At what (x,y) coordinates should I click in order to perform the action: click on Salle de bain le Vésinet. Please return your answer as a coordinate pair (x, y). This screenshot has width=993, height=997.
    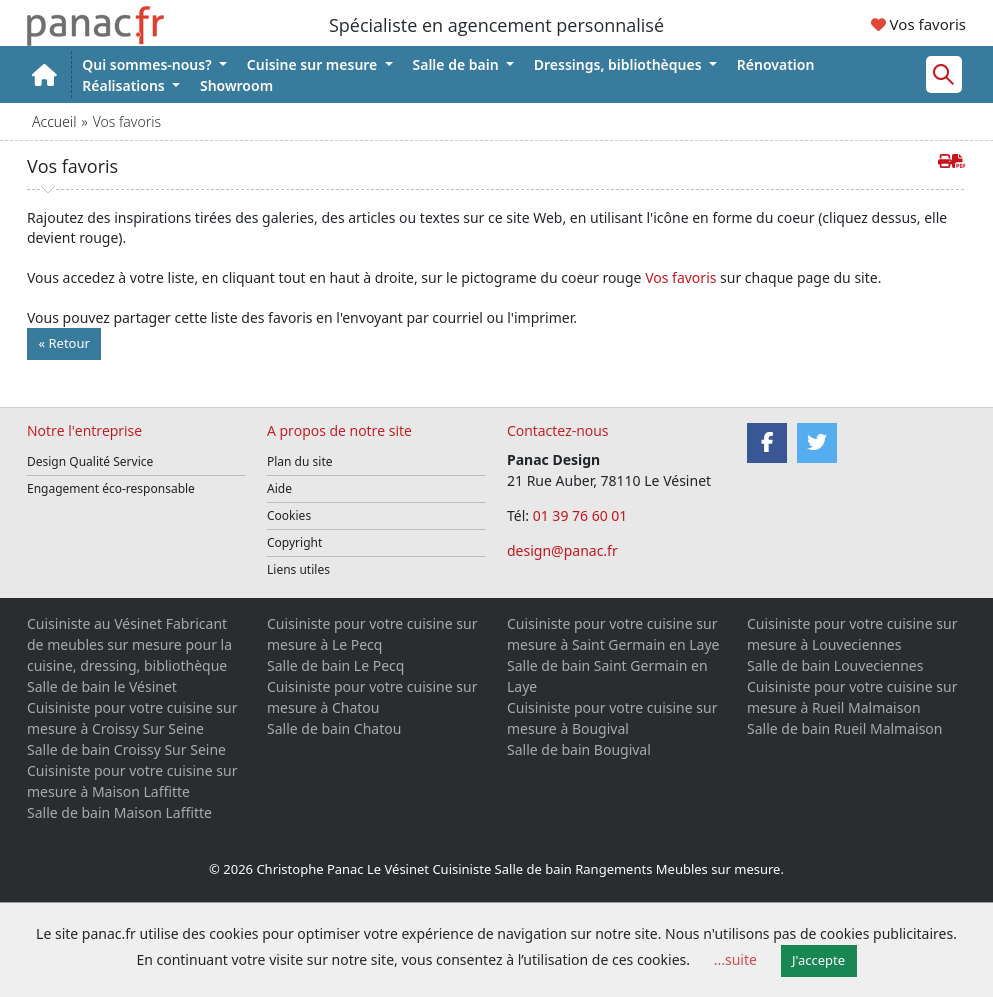
    Looking at the image, I should click on (102, 686).